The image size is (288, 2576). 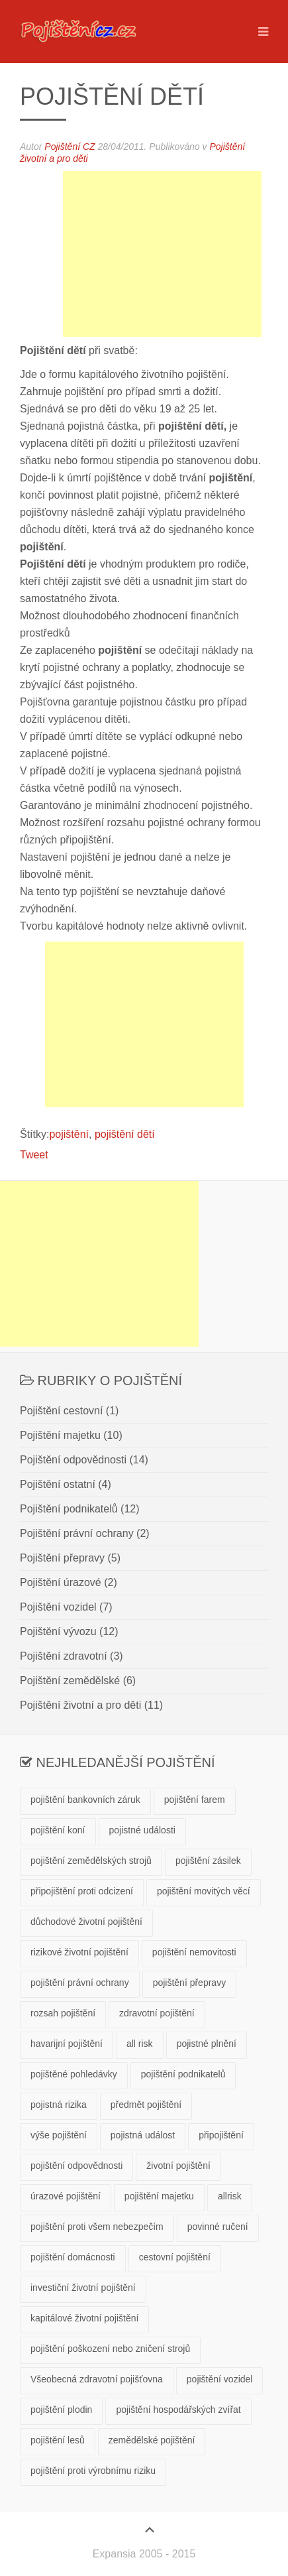 I want to click on allrisk, so click(x=230, y=2196).